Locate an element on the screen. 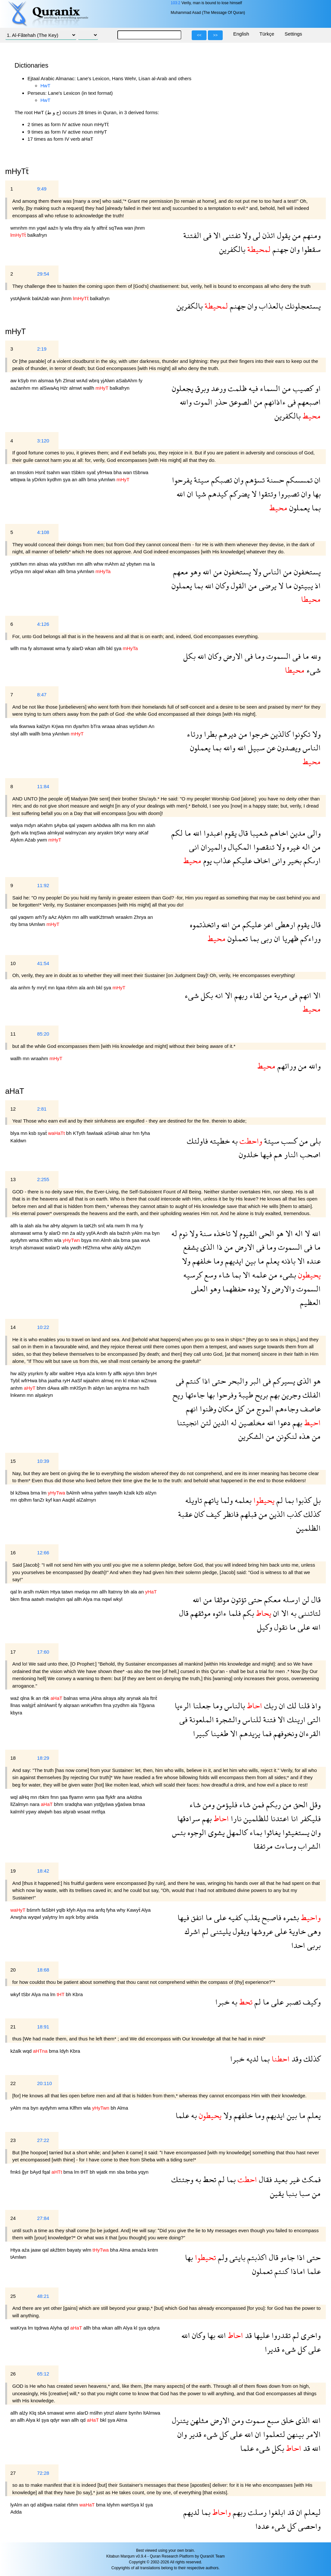 This screenshot has width=331, height=2576. وساءت is located at coordinates (284, 1846).